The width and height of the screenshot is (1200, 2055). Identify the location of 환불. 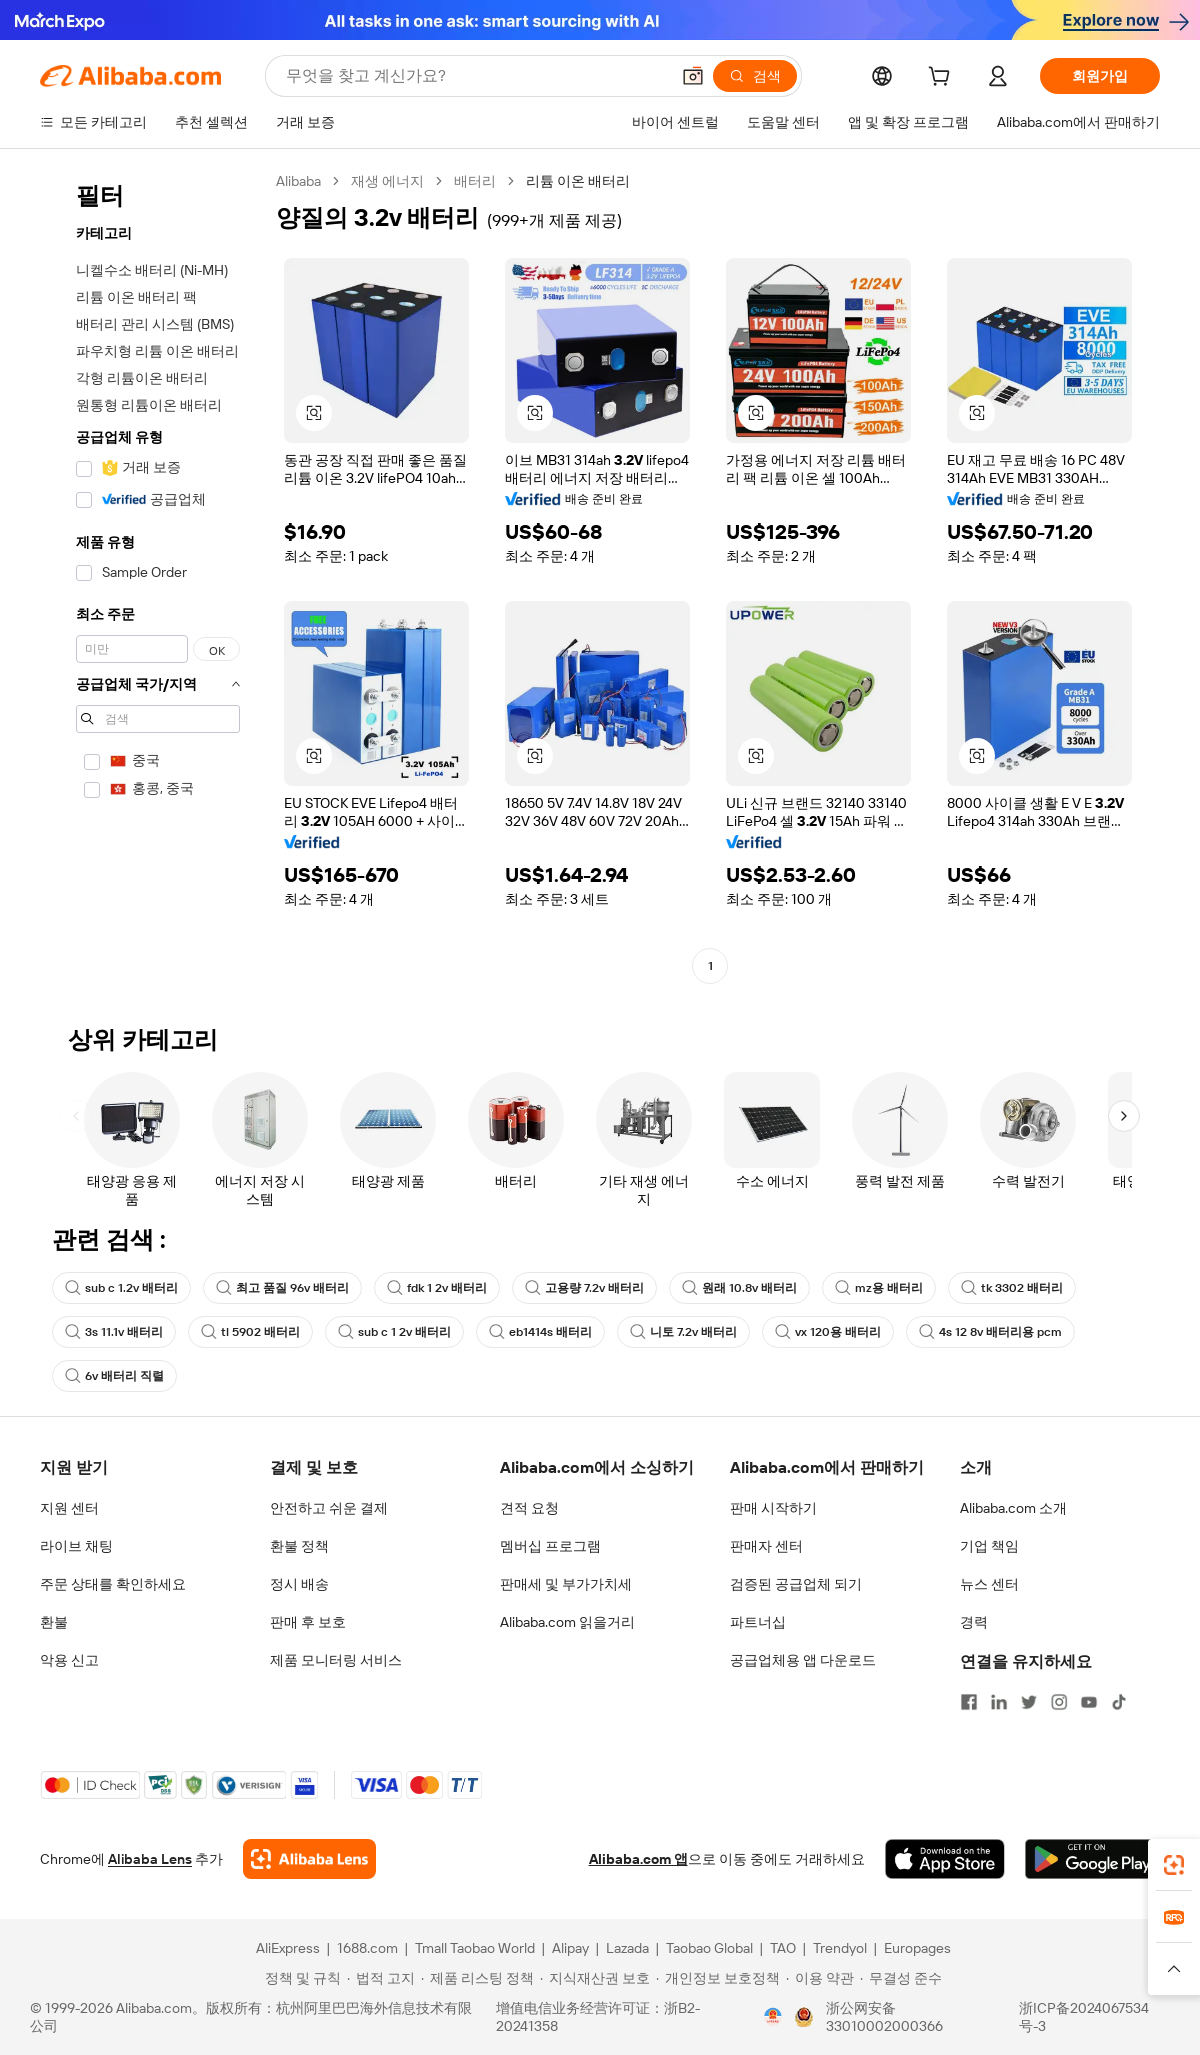
(54, 1622).